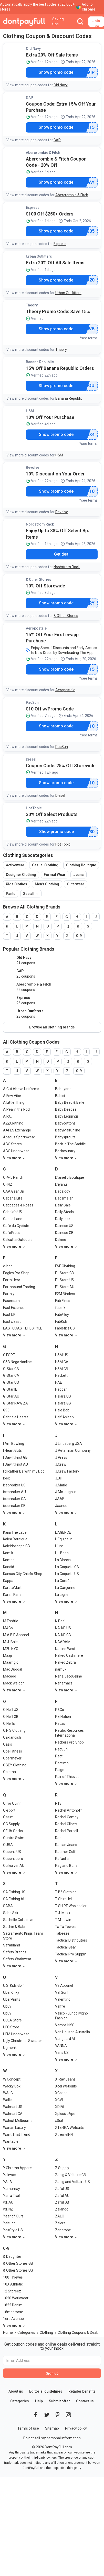  What do you see at coordinates (9, 1676) in the screenshot?
I see `Maceoo` at bounding box center [9, 1676].